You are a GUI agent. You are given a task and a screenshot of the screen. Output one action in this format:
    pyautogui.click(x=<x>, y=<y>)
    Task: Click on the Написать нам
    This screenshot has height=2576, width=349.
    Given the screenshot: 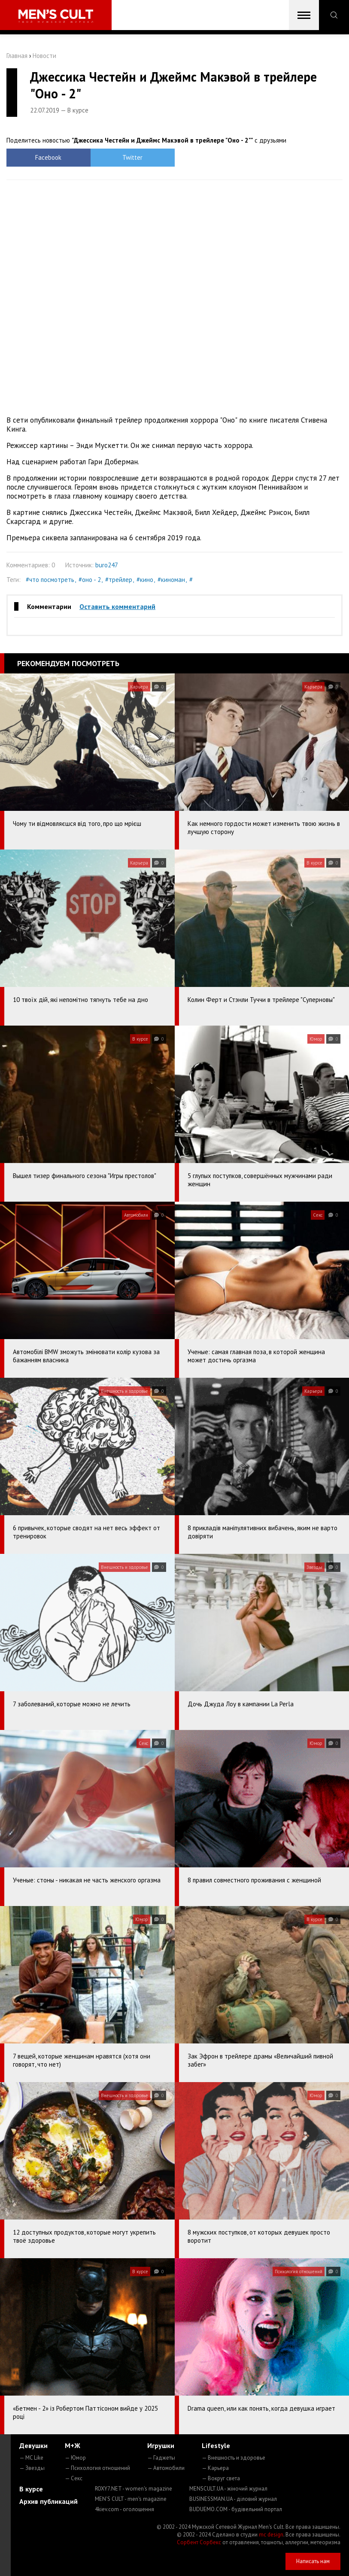 What is the action you would take?
    pyautogui.click(x=313, y=2561)
    